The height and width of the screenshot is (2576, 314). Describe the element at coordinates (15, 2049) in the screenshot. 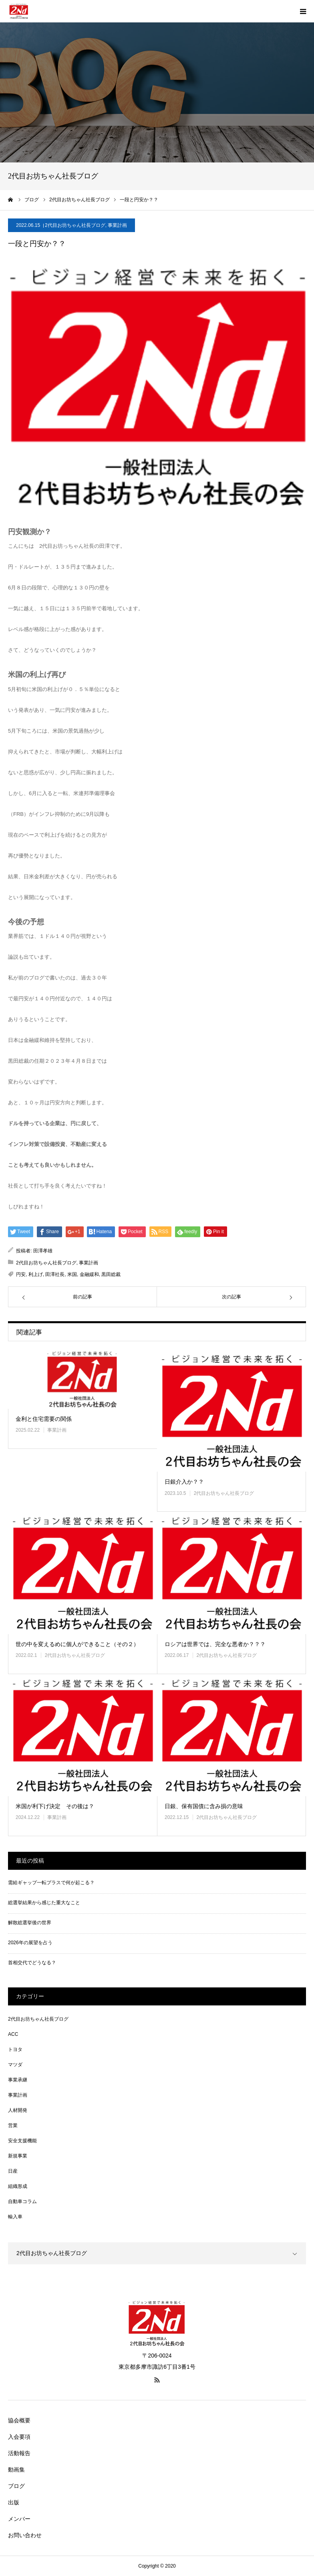

I see `トヨタ` at that location.